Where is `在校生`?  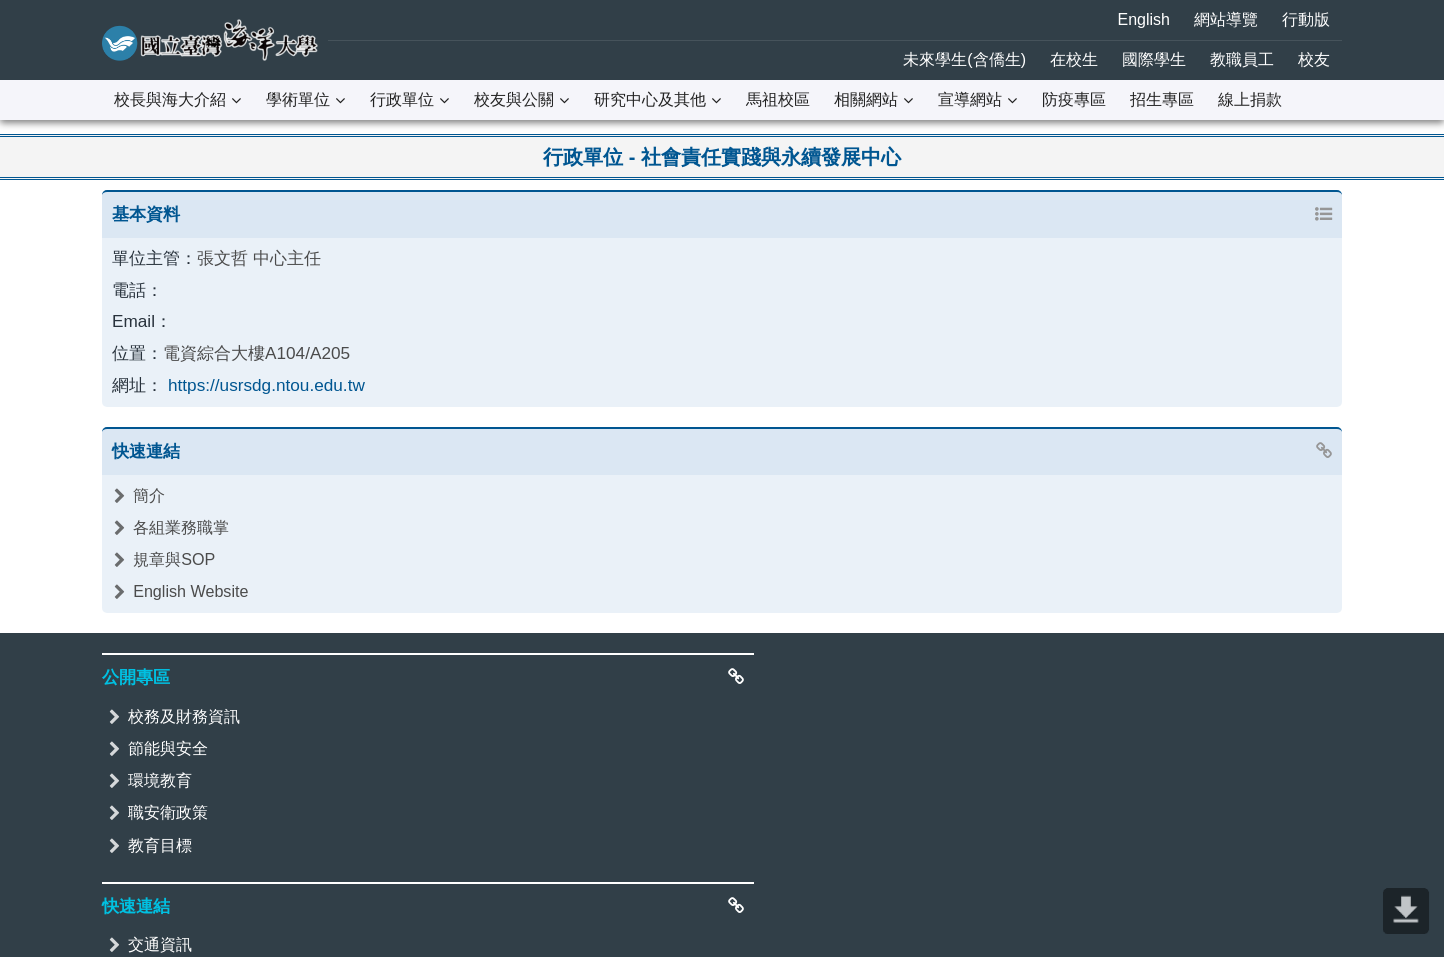
在校生 is located at coordinates (1074, 59).